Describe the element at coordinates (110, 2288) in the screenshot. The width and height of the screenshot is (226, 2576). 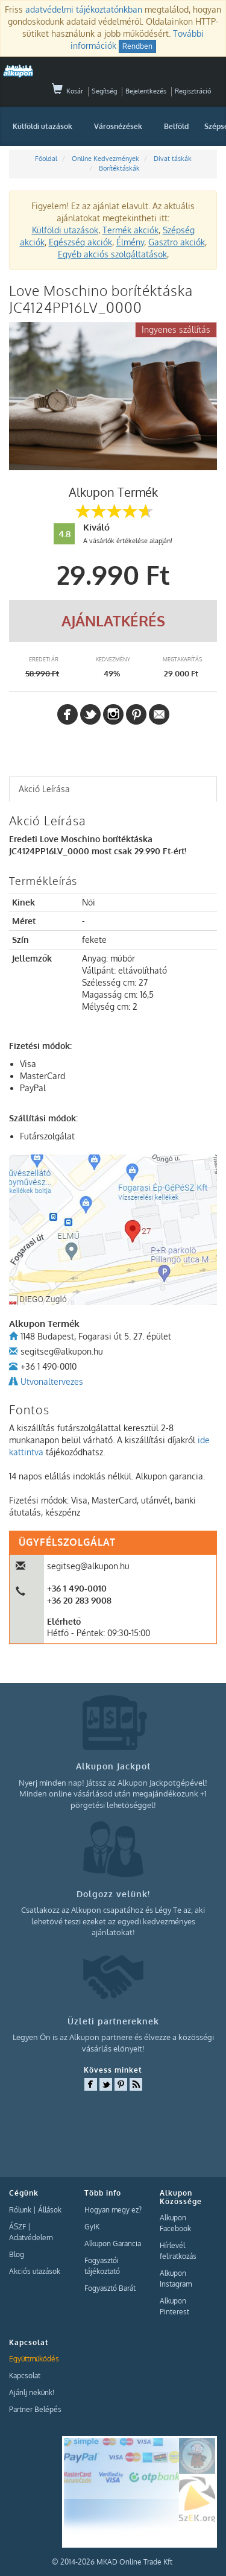
I see `Fogyasztó Barát` at that location.